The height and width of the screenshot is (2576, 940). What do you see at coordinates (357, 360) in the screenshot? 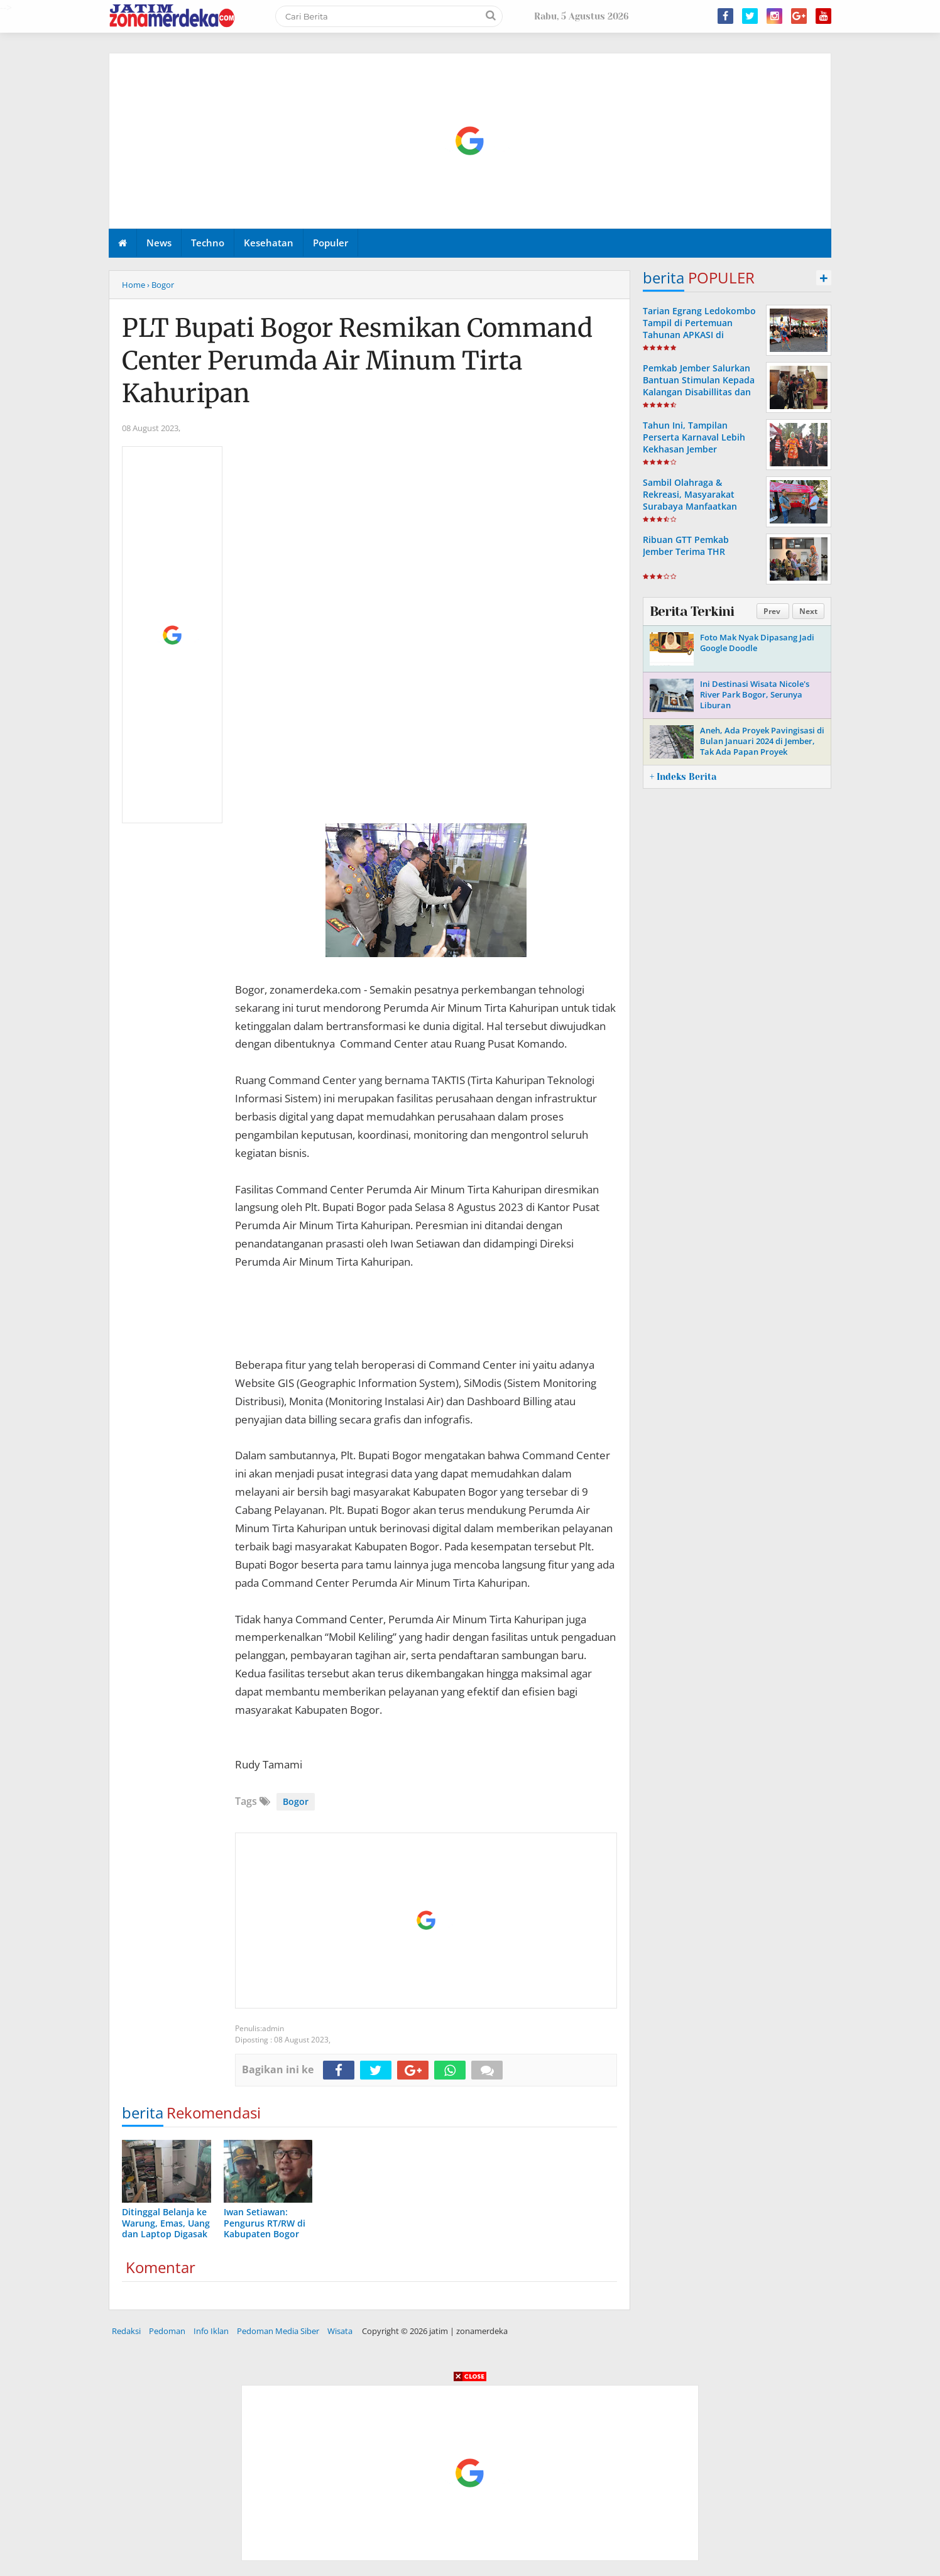
I see `PLT Bupati Bogor Resmikan Command Center Perumda Air Minum Tirta Kahuripan` at bounding box center [357, 360].